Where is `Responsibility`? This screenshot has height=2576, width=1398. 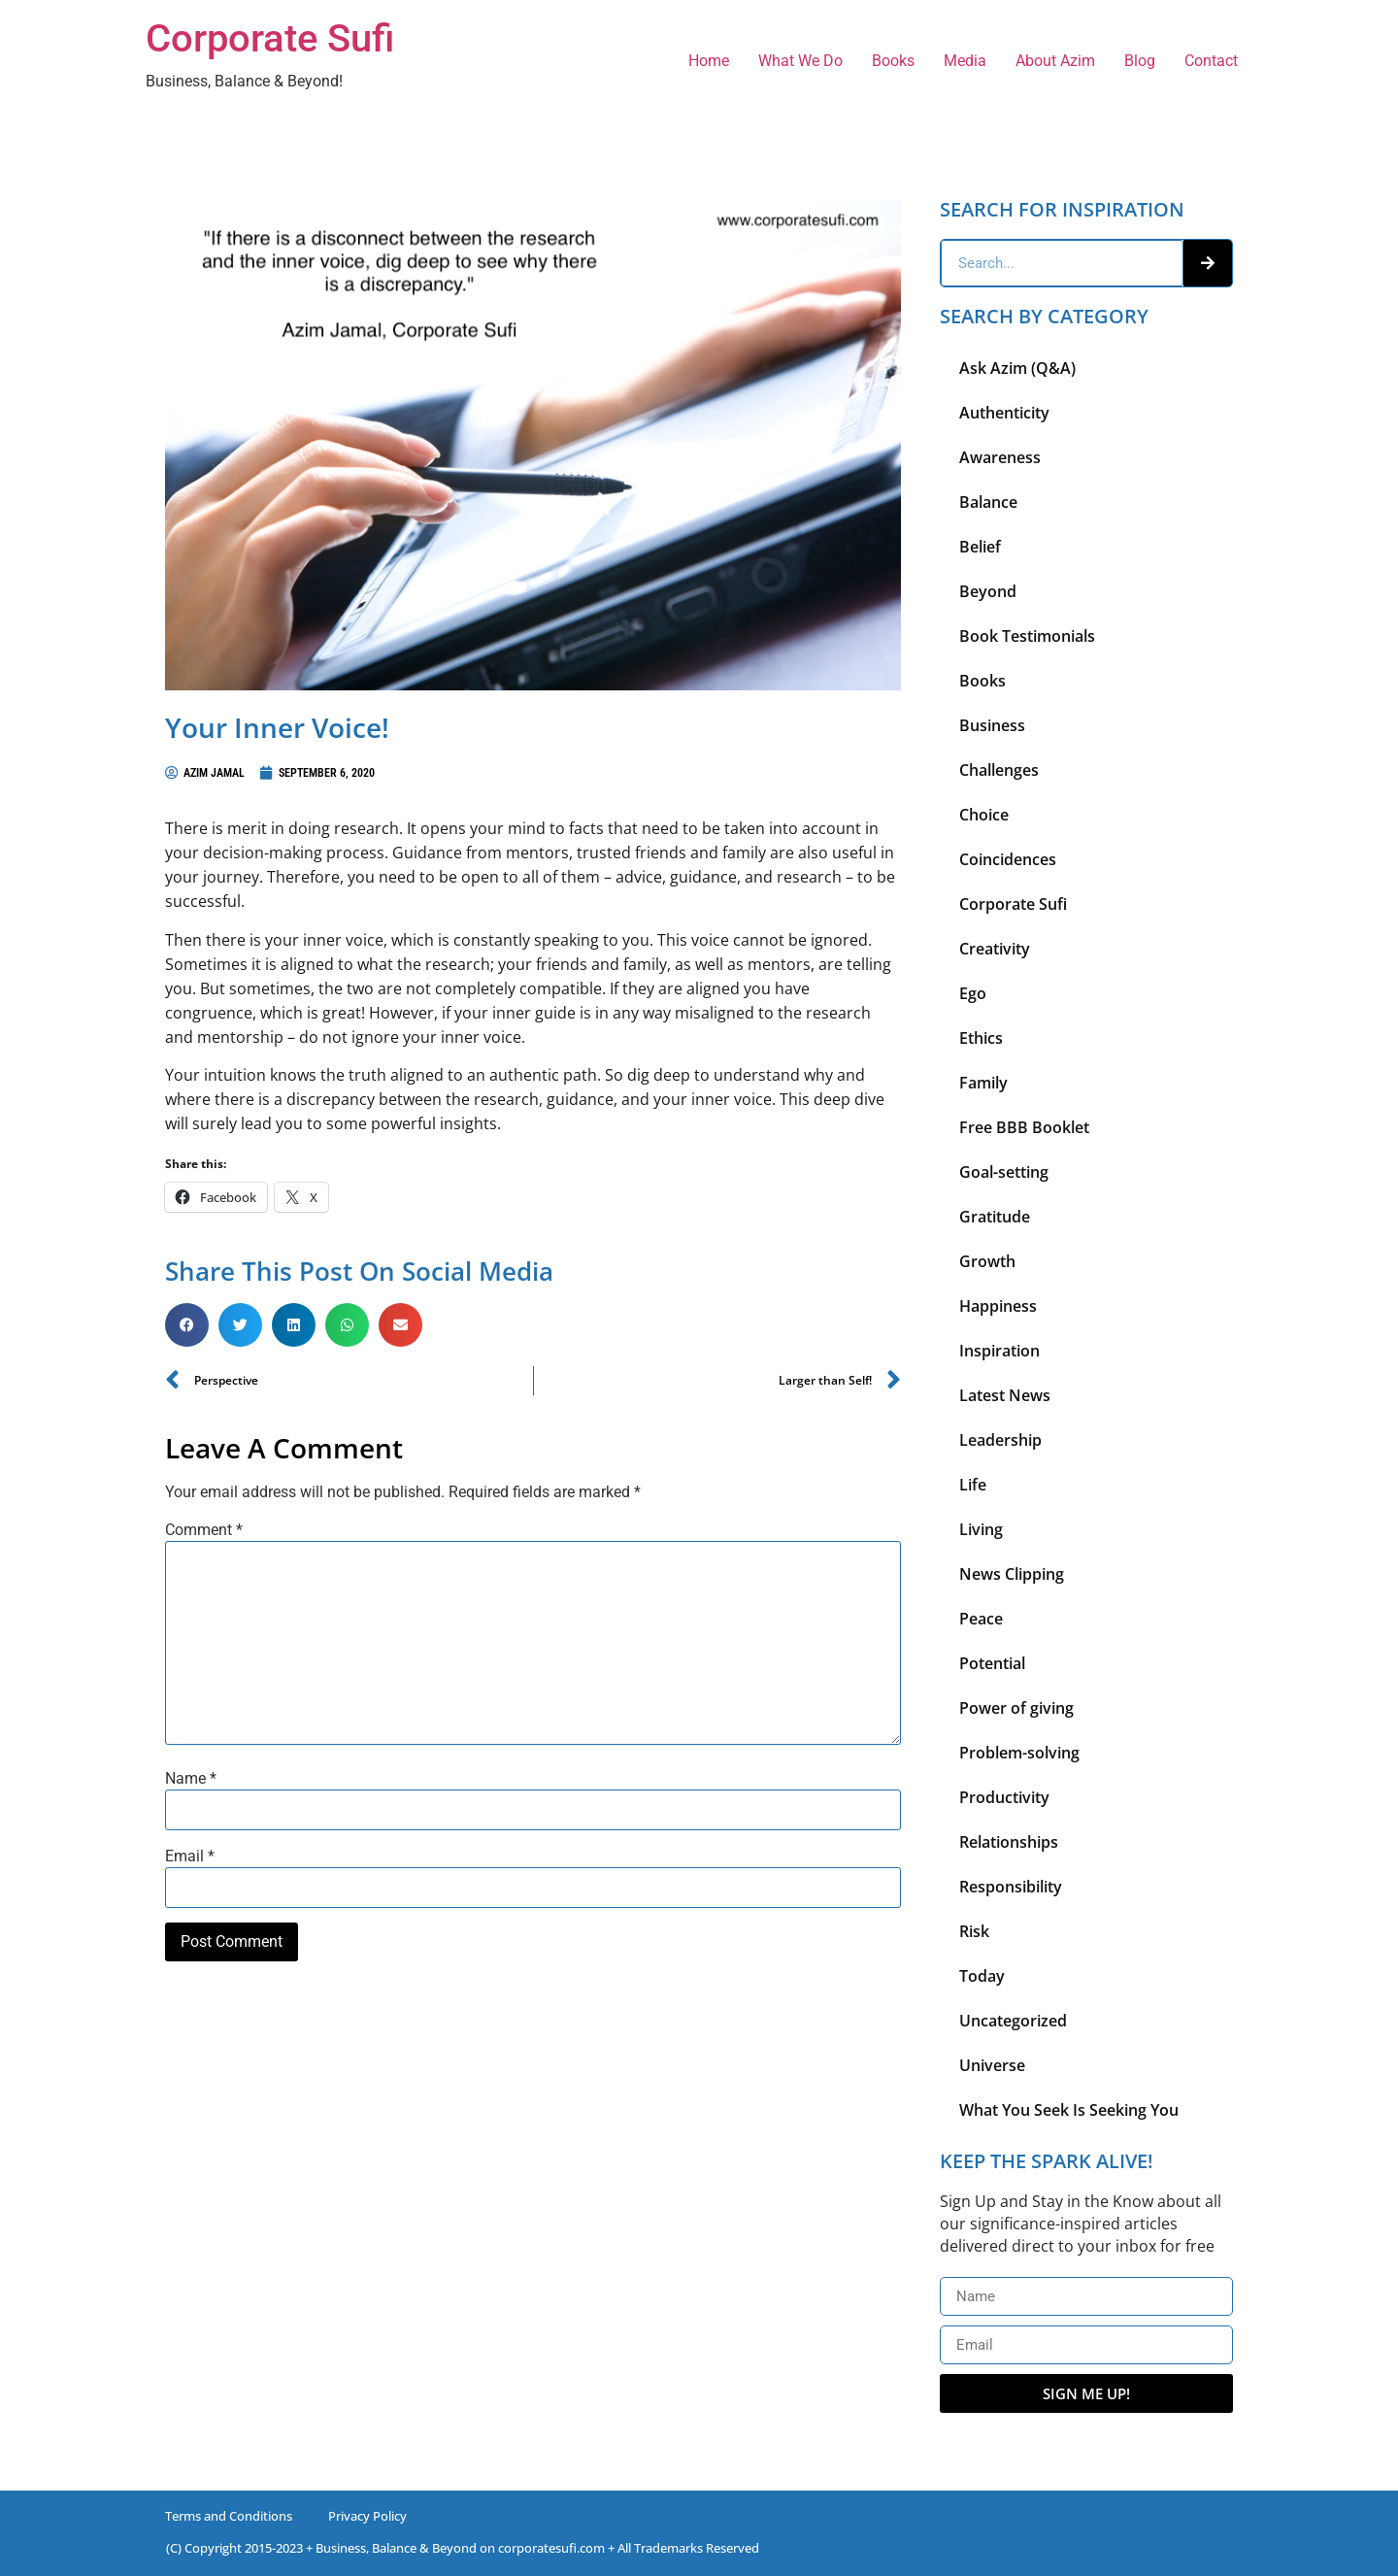
Responsibility is located at coordinates (1010, 1886).